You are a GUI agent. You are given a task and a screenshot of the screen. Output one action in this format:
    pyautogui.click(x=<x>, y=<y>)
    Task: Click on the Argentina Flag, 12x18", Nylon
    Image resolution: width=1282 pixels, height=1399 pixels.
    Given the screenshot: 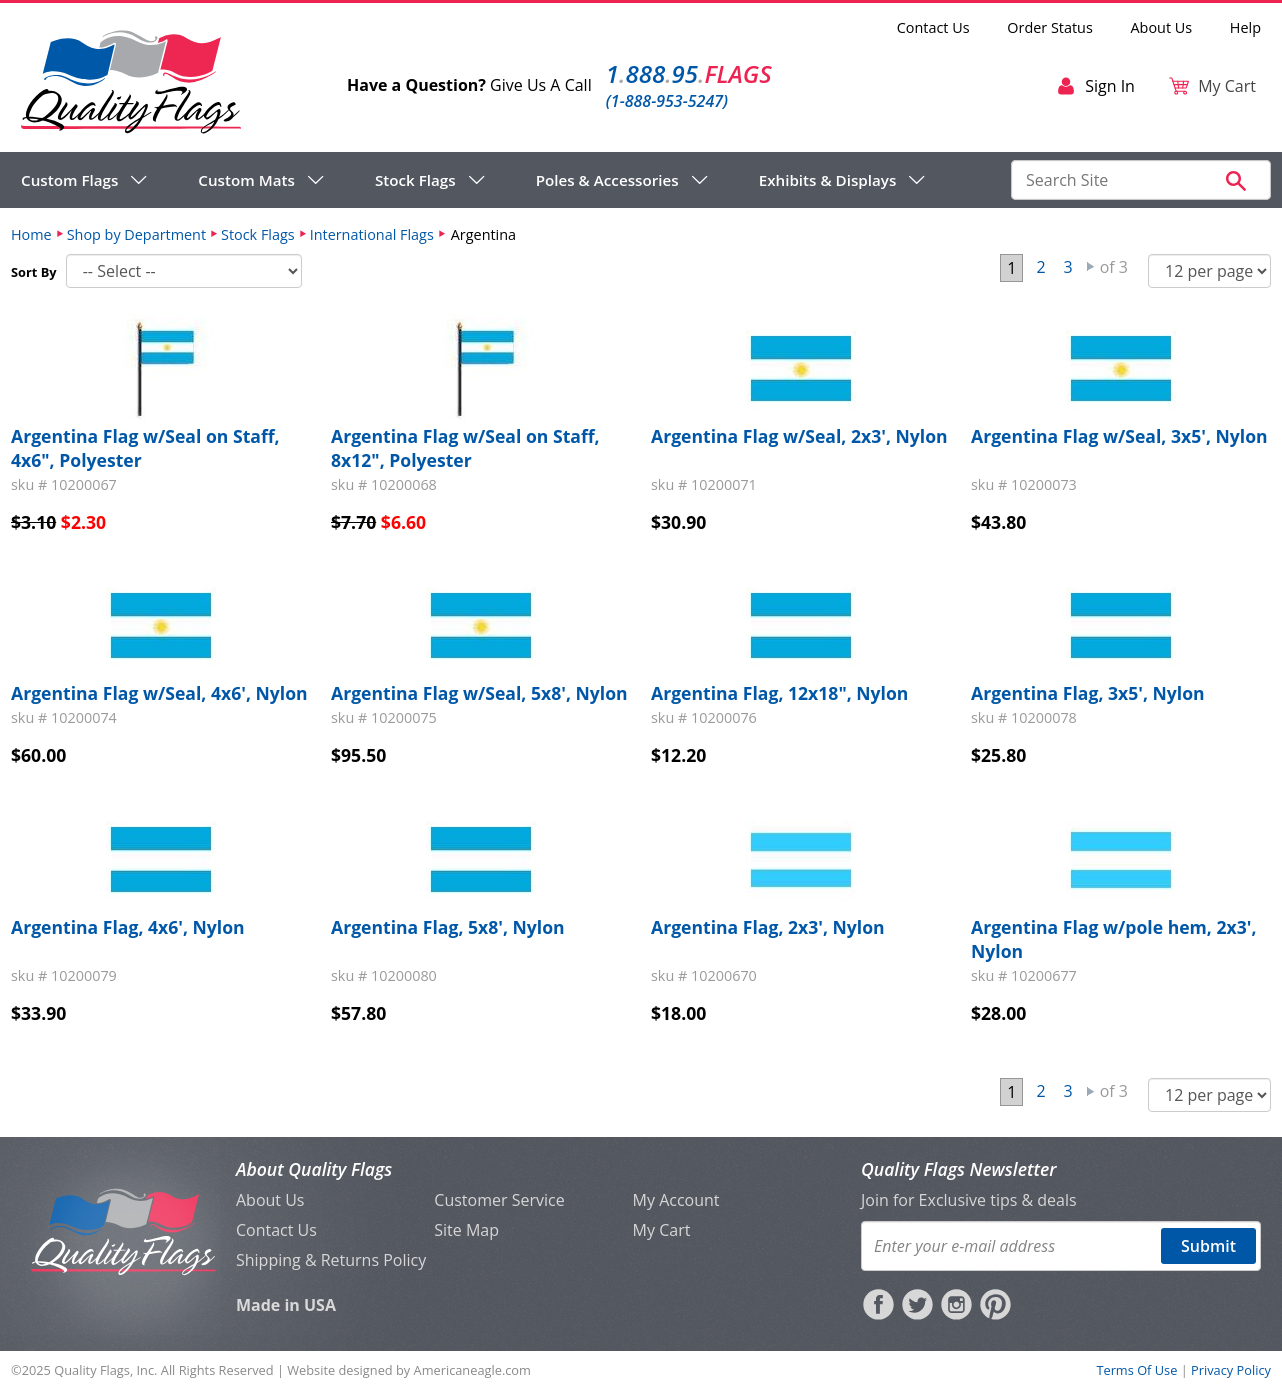 What is the action you would take?
    pyautogui.click(x=779, y=693)
    